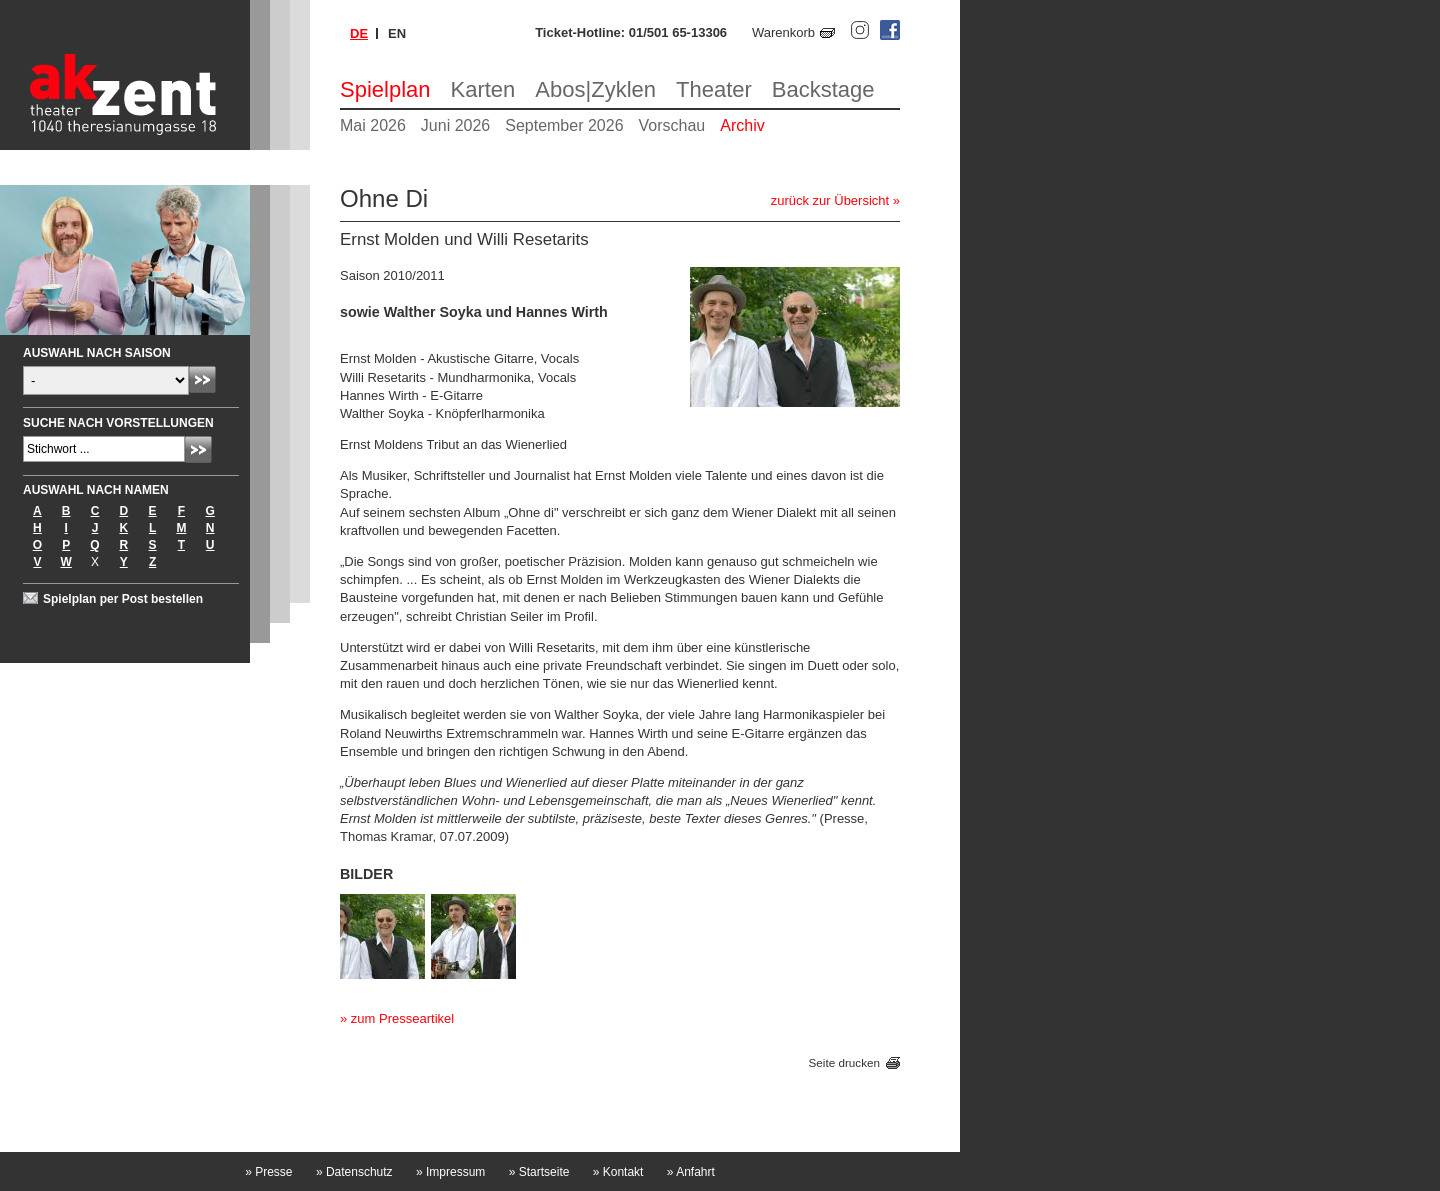 The image size is (1440, 1191). I want to click on Abos|Zyklen, so click(595, 89).